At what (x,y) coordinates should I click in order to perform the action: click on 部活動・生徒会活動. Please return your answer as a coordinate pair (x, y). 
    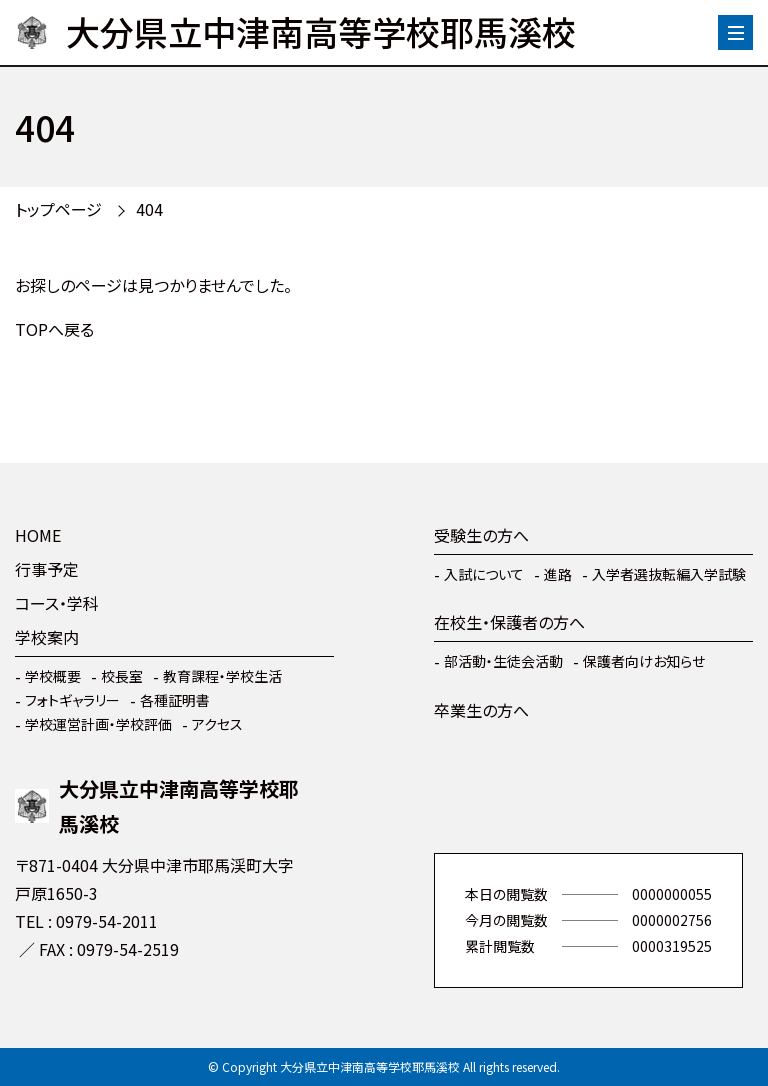
    Looking at the image, I should click on (503, 661).